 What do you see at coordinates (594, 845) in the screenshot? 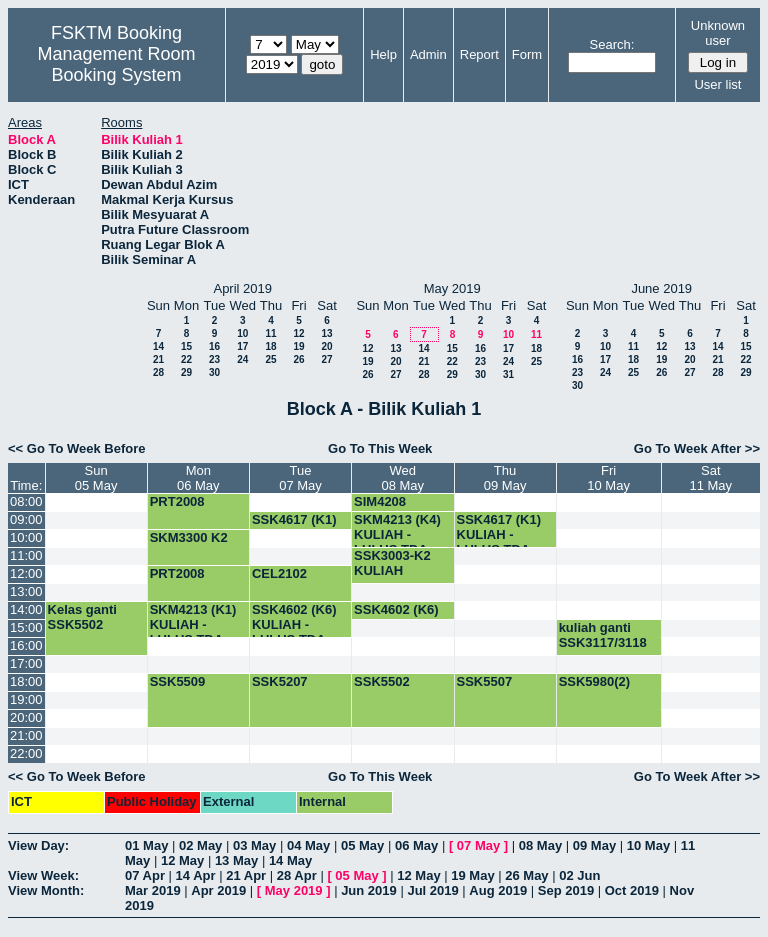
I see `09 May` at bounding box center [594, 845].